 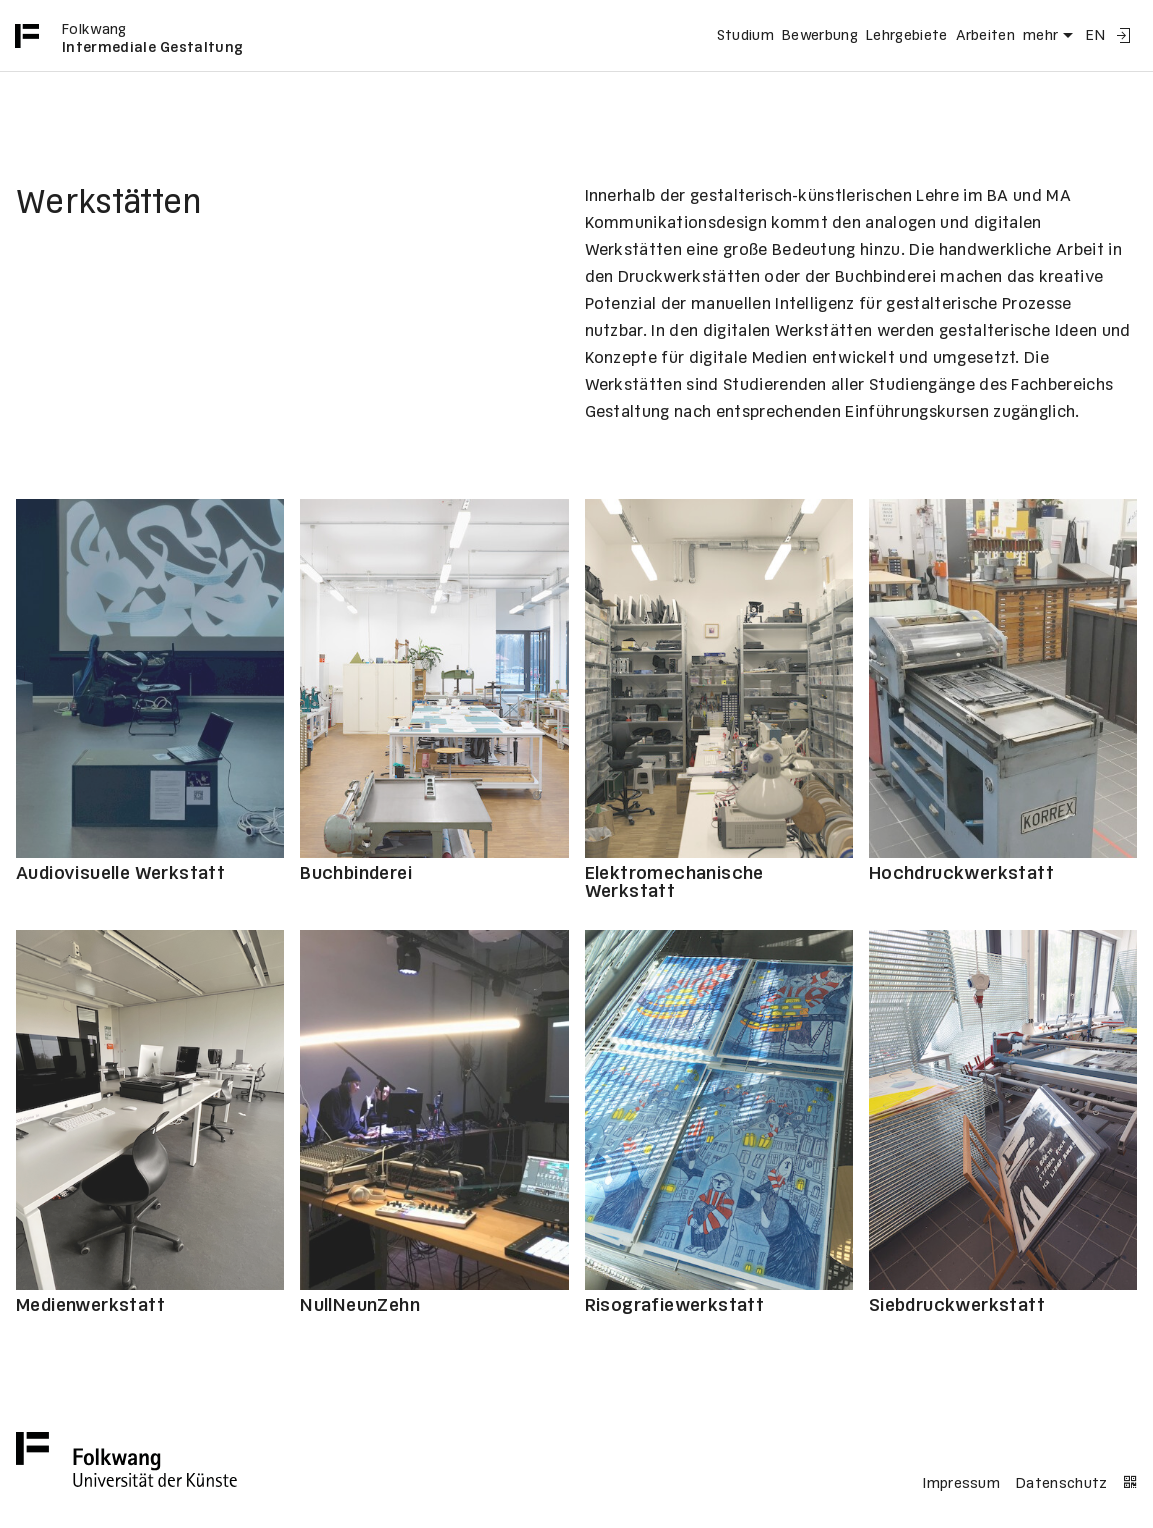 What do you see at coordinates (745, 36) in the screenshot?
I see `Studium` at bounding box center [745, 36].